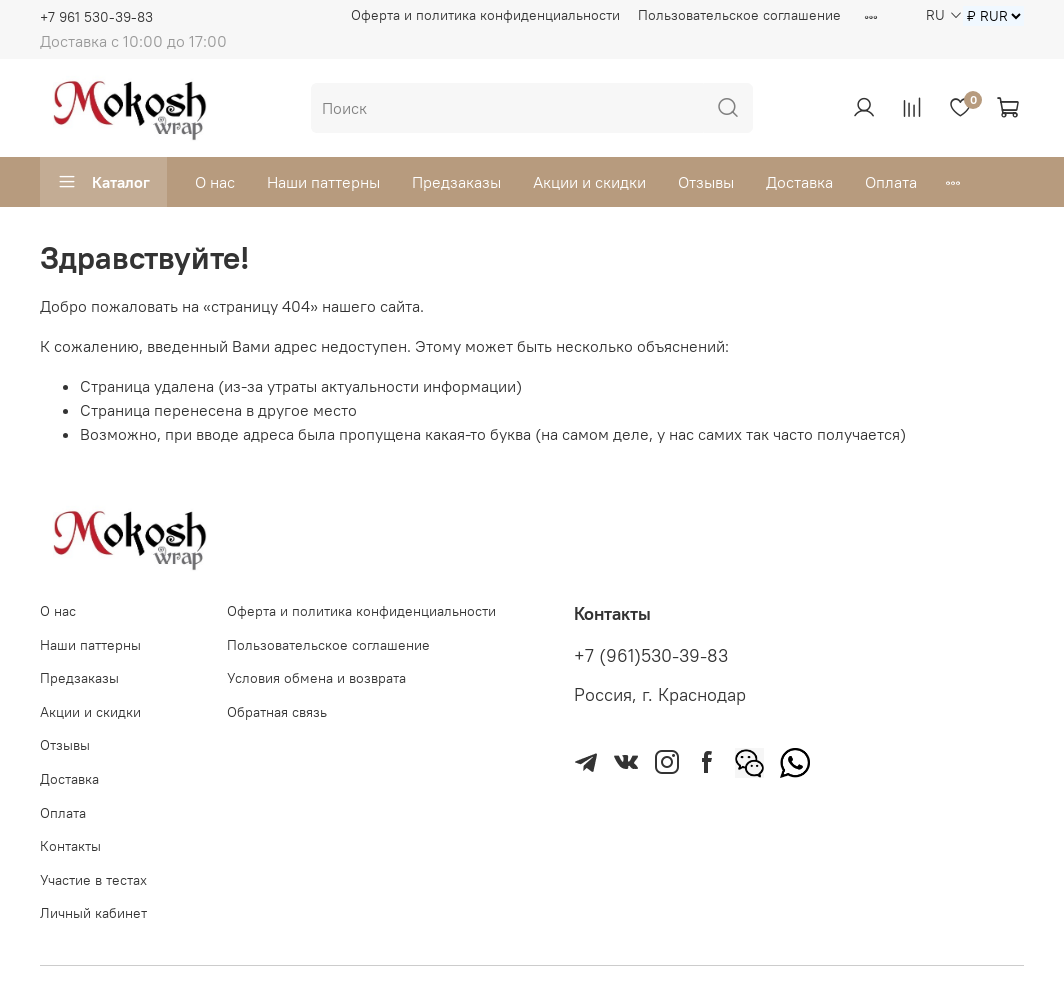 Image resolution: width=1064 pixels, height=1006 pixels. Describe the element at coordinates (70, 846) in the screenshot. I see `Контакты` at that location.